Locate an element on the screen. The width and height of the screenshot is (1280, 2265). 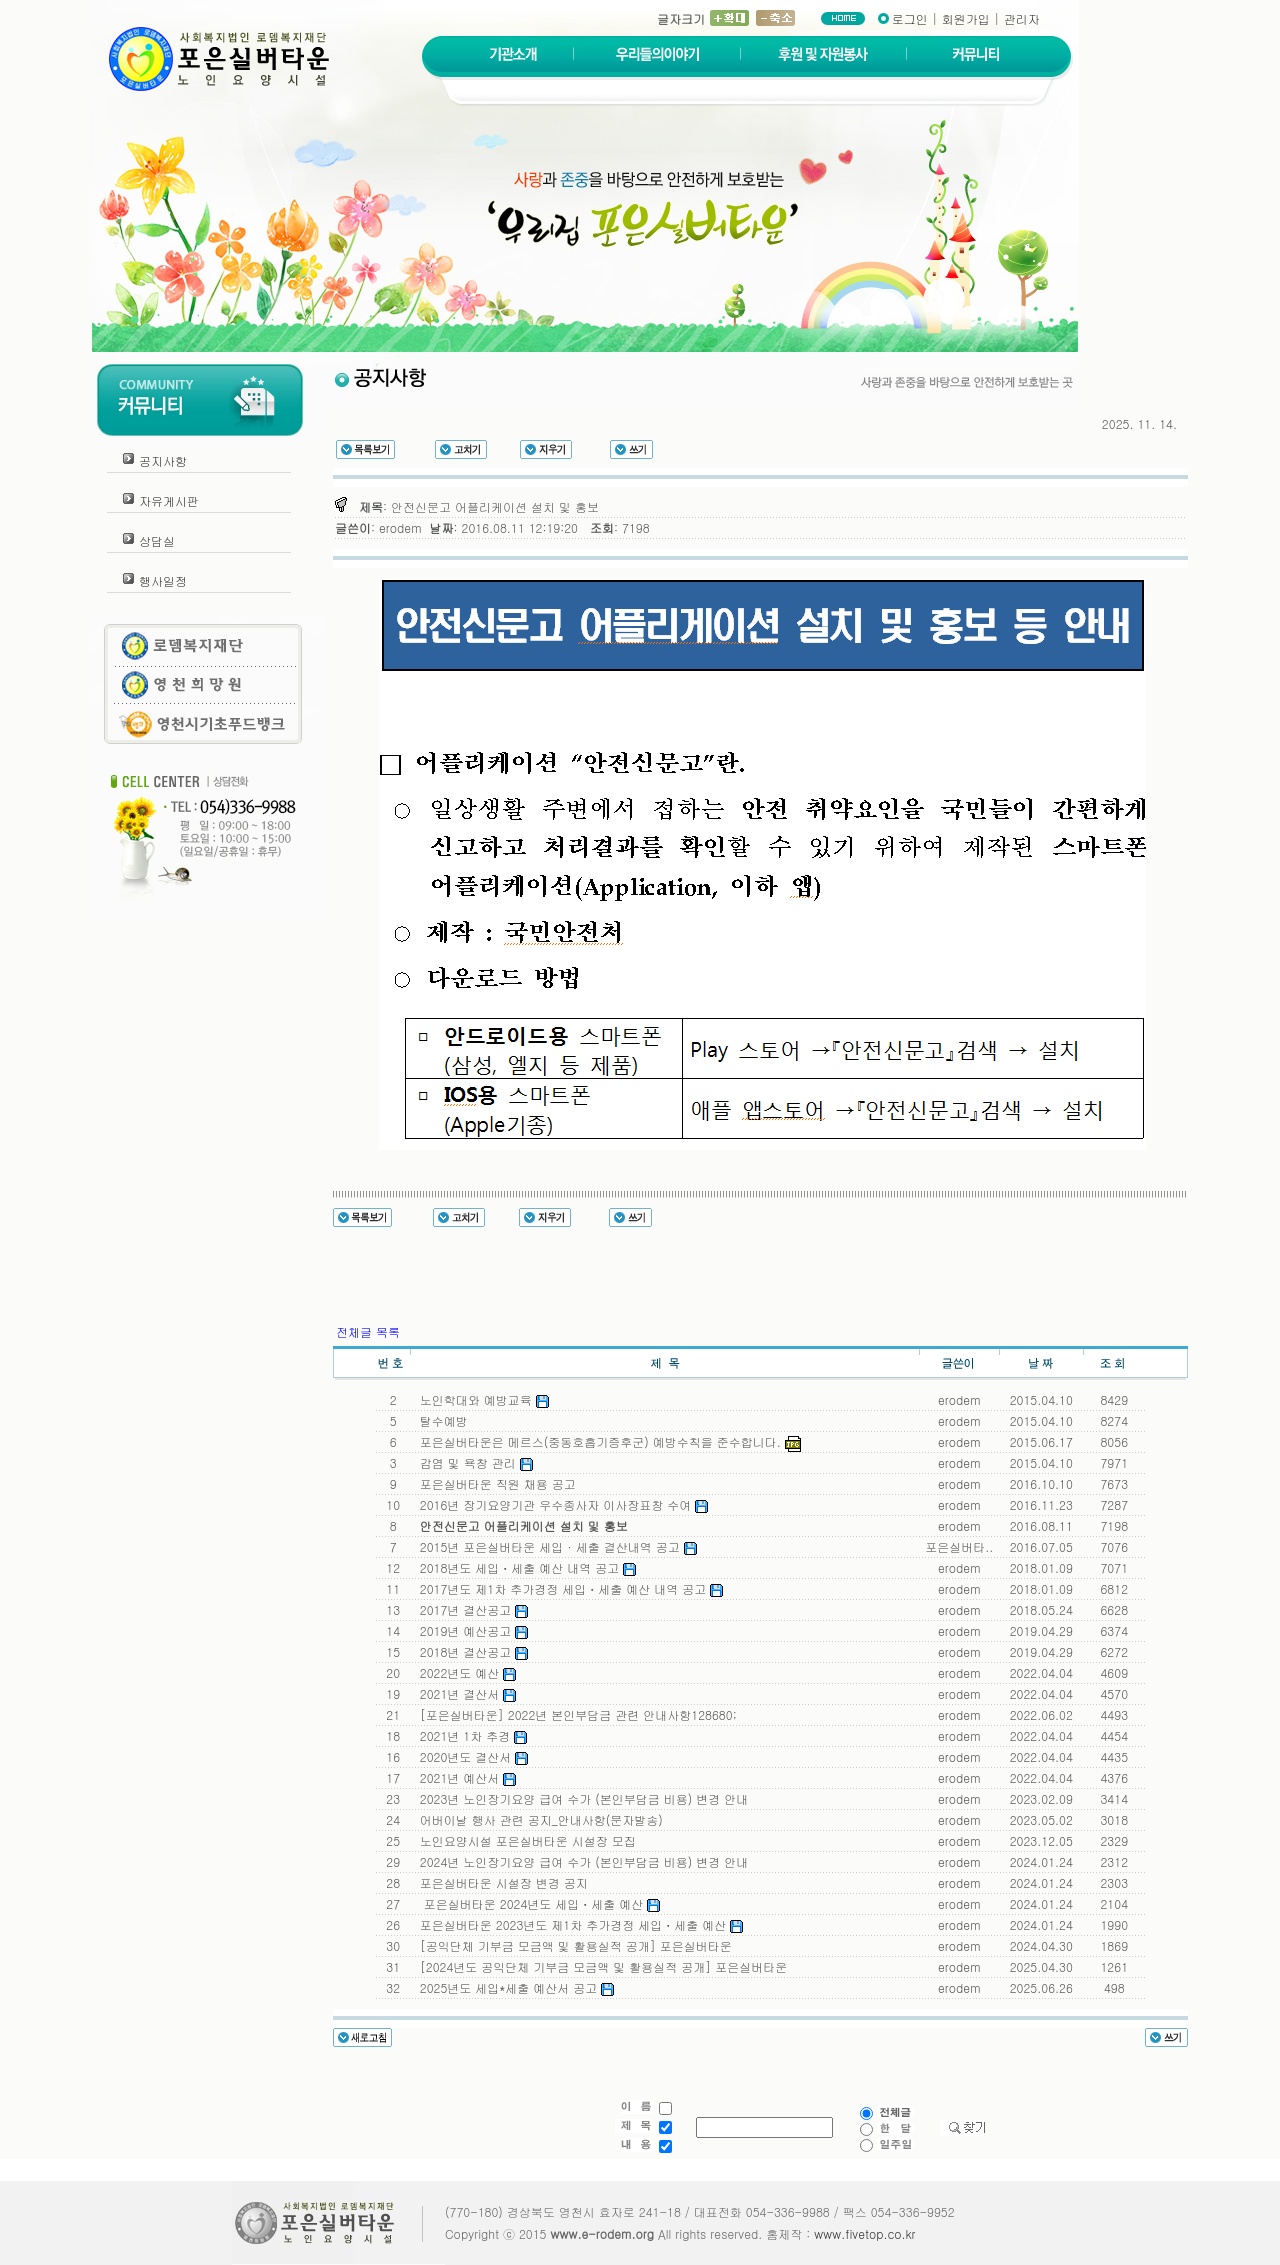
2015년 포은실버타운 세입 · 세출 결산내역 공고 is located at coordinates (554, 1546).